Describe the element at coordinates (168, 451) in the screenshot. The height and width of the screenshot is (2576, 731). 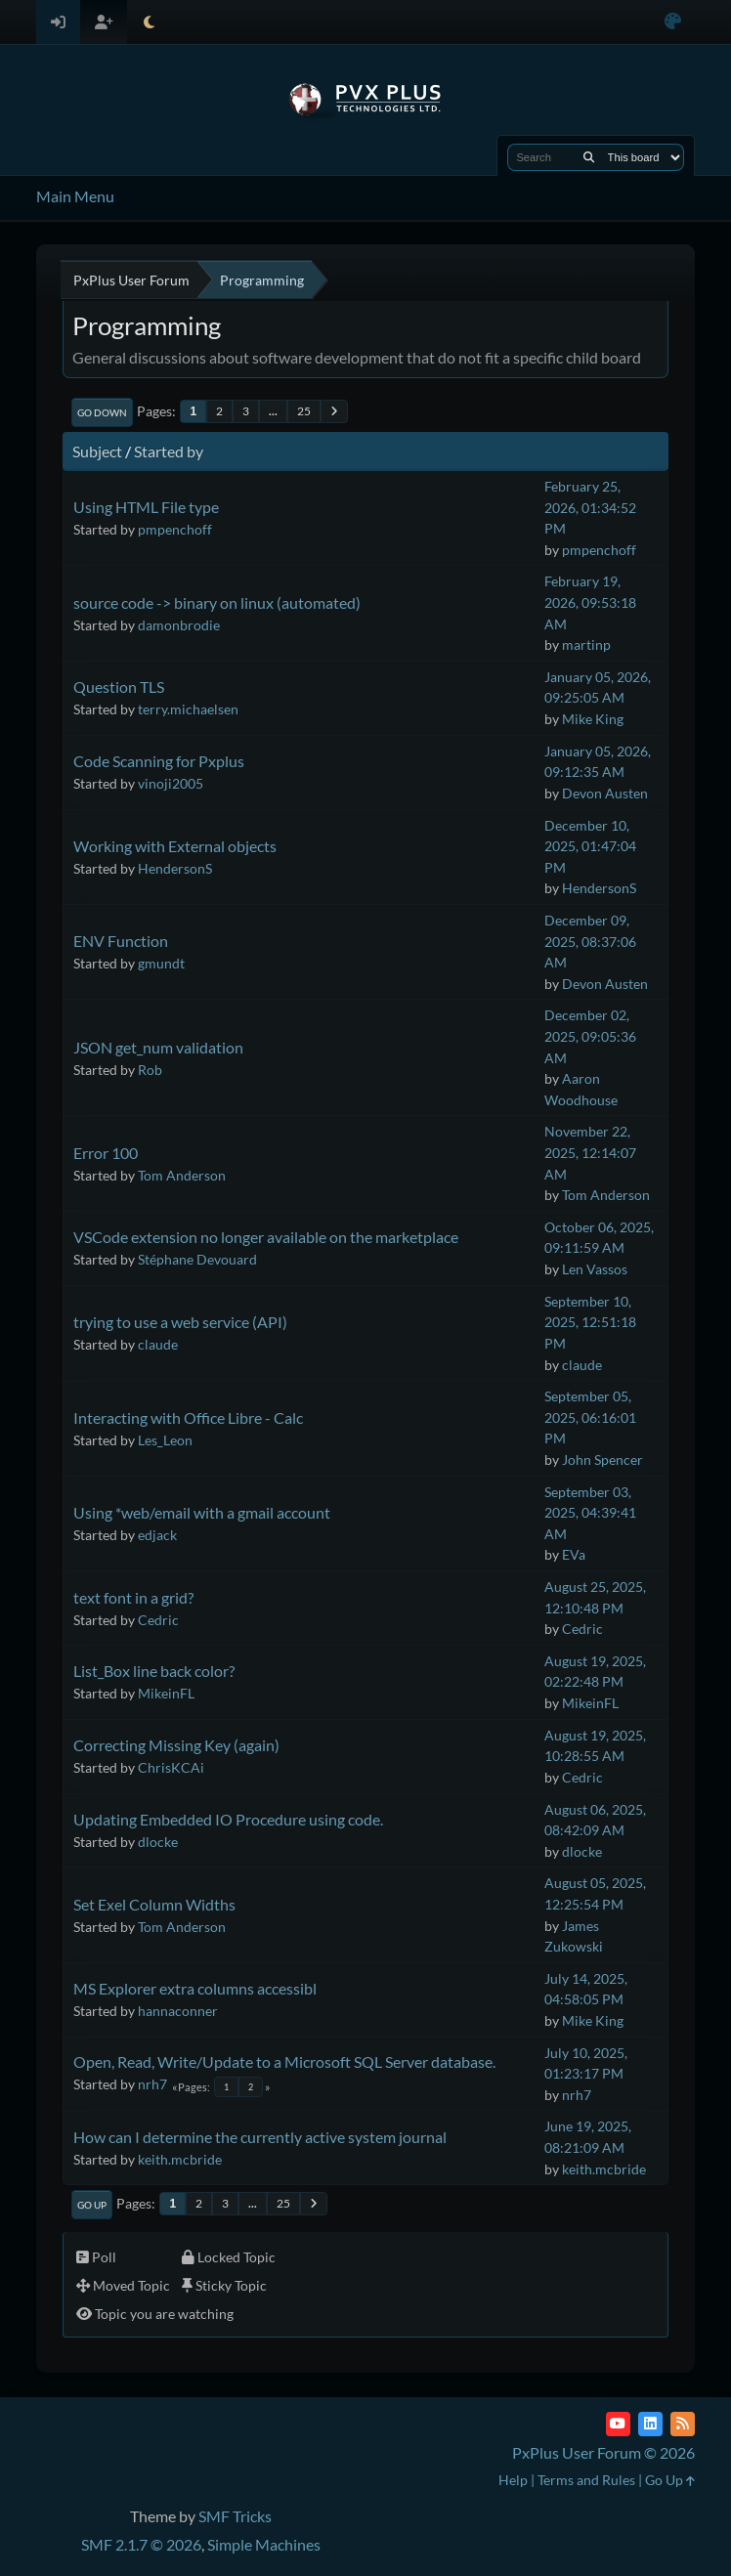
I see `Started by` at that location.